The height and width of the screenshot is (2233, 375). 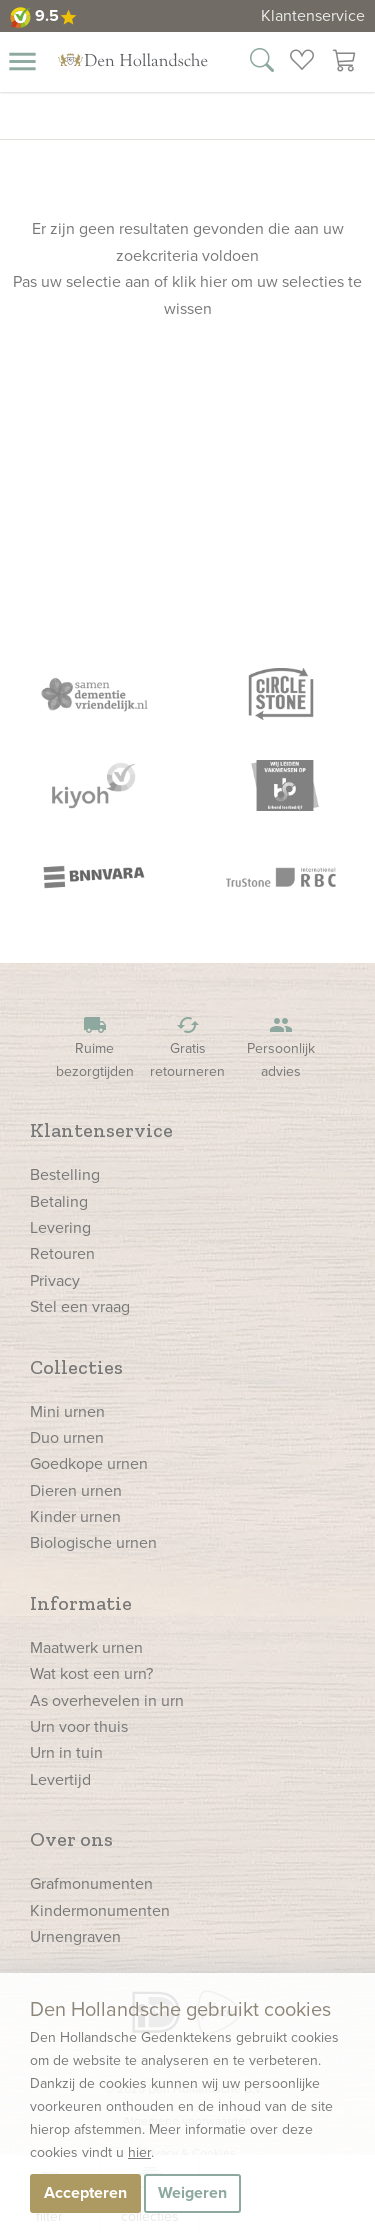 What do you see at coordinates (55, 1280) in the screenshot?
I see `Privacy` at bounding box center [55, 1280].